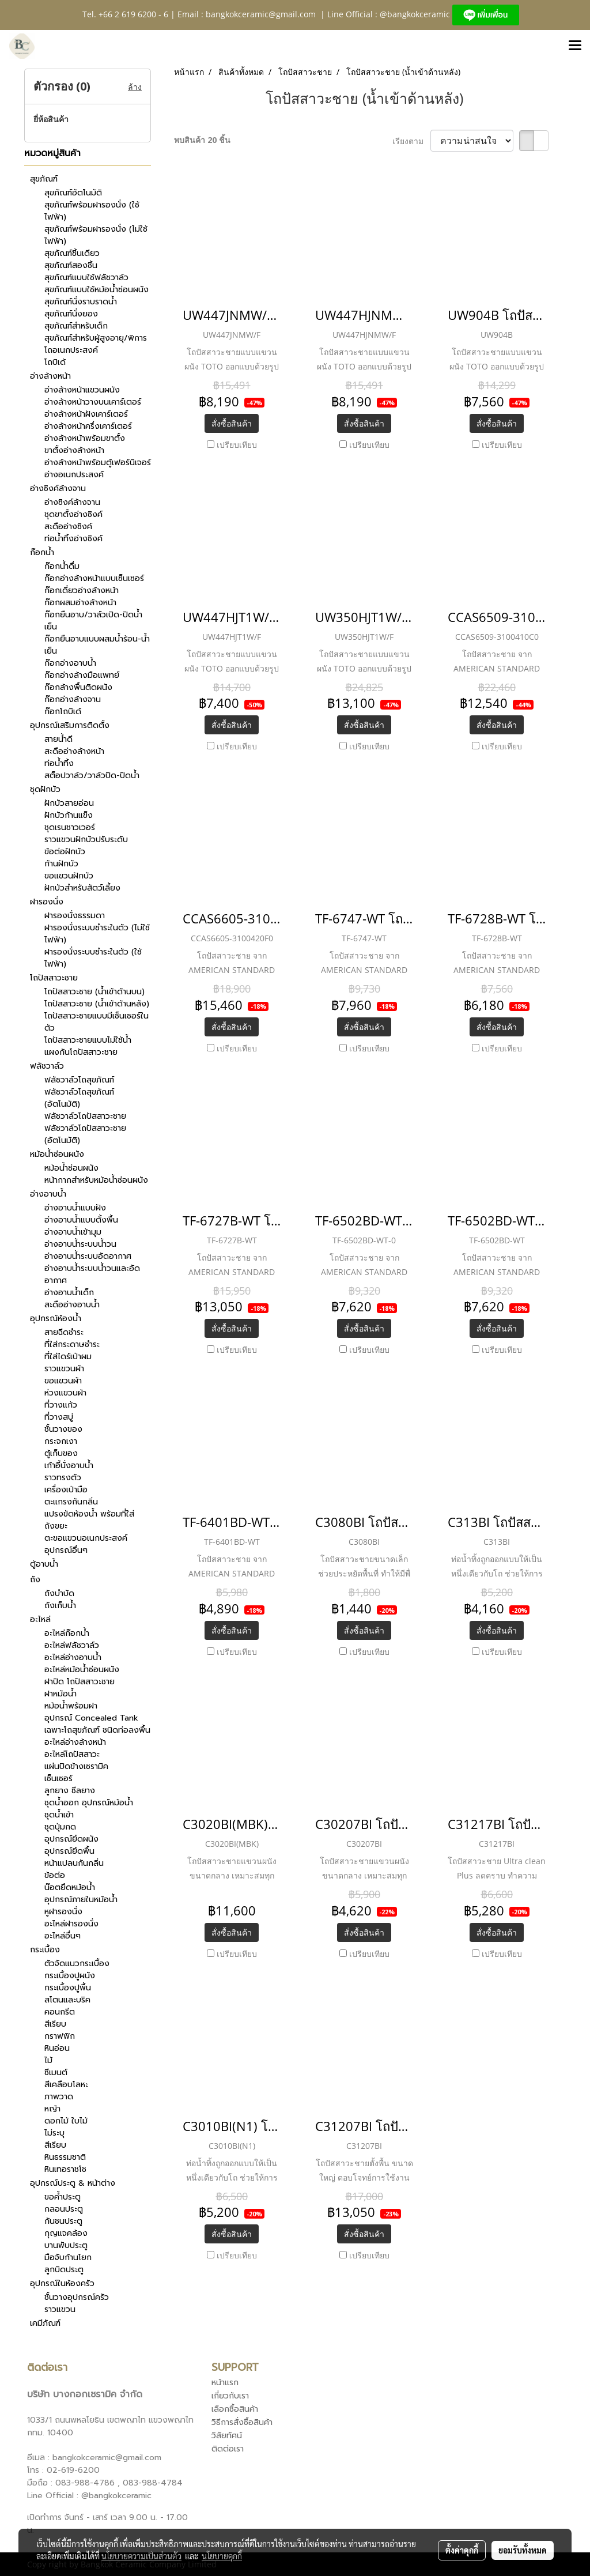 The image size is (590, 2576). Describe the element at coordinates (92, 402) in the screenshot. I see `อ่างล้างหน้าวางบนเคาร์เตอร์` at that location.